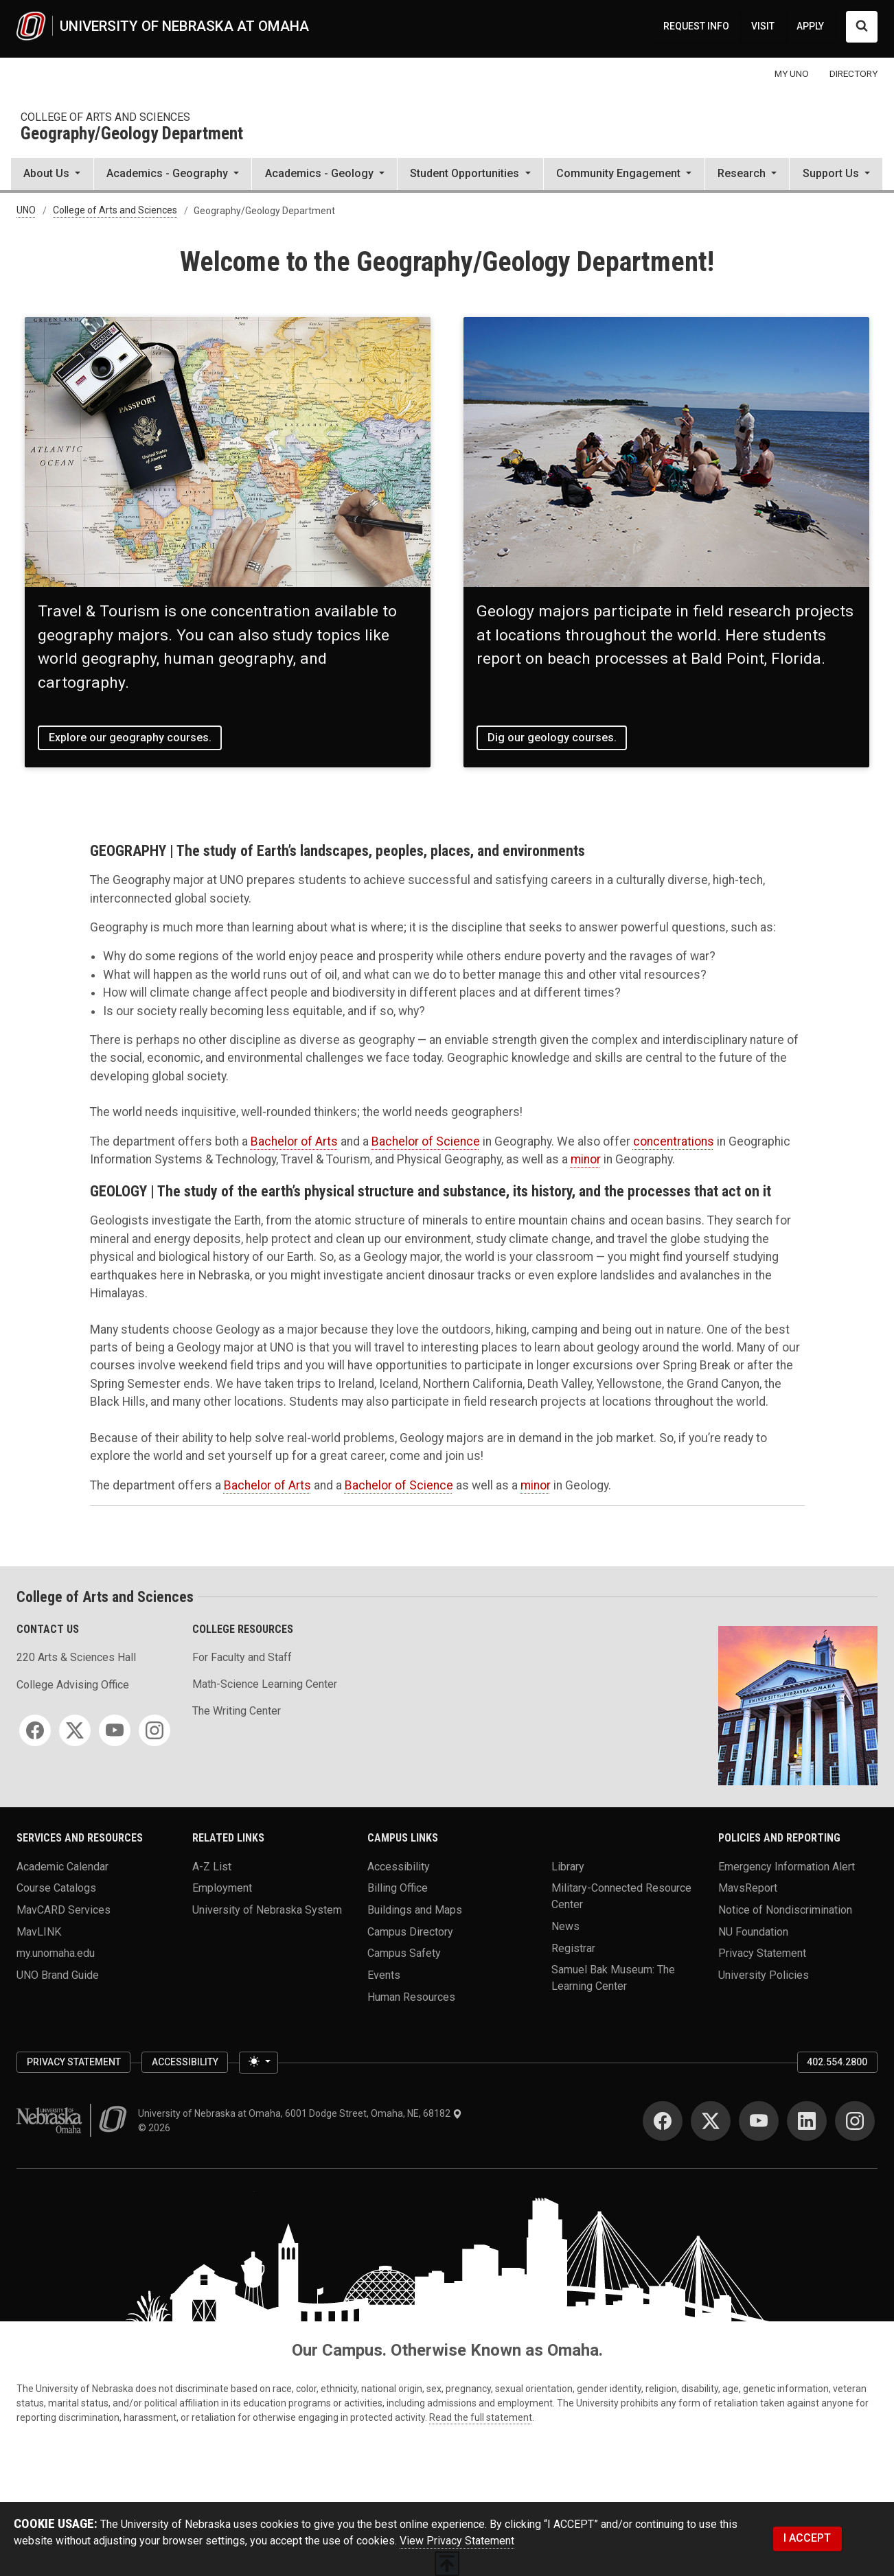  I want to click on Math-Science Learning Center, so click(264, 1684).